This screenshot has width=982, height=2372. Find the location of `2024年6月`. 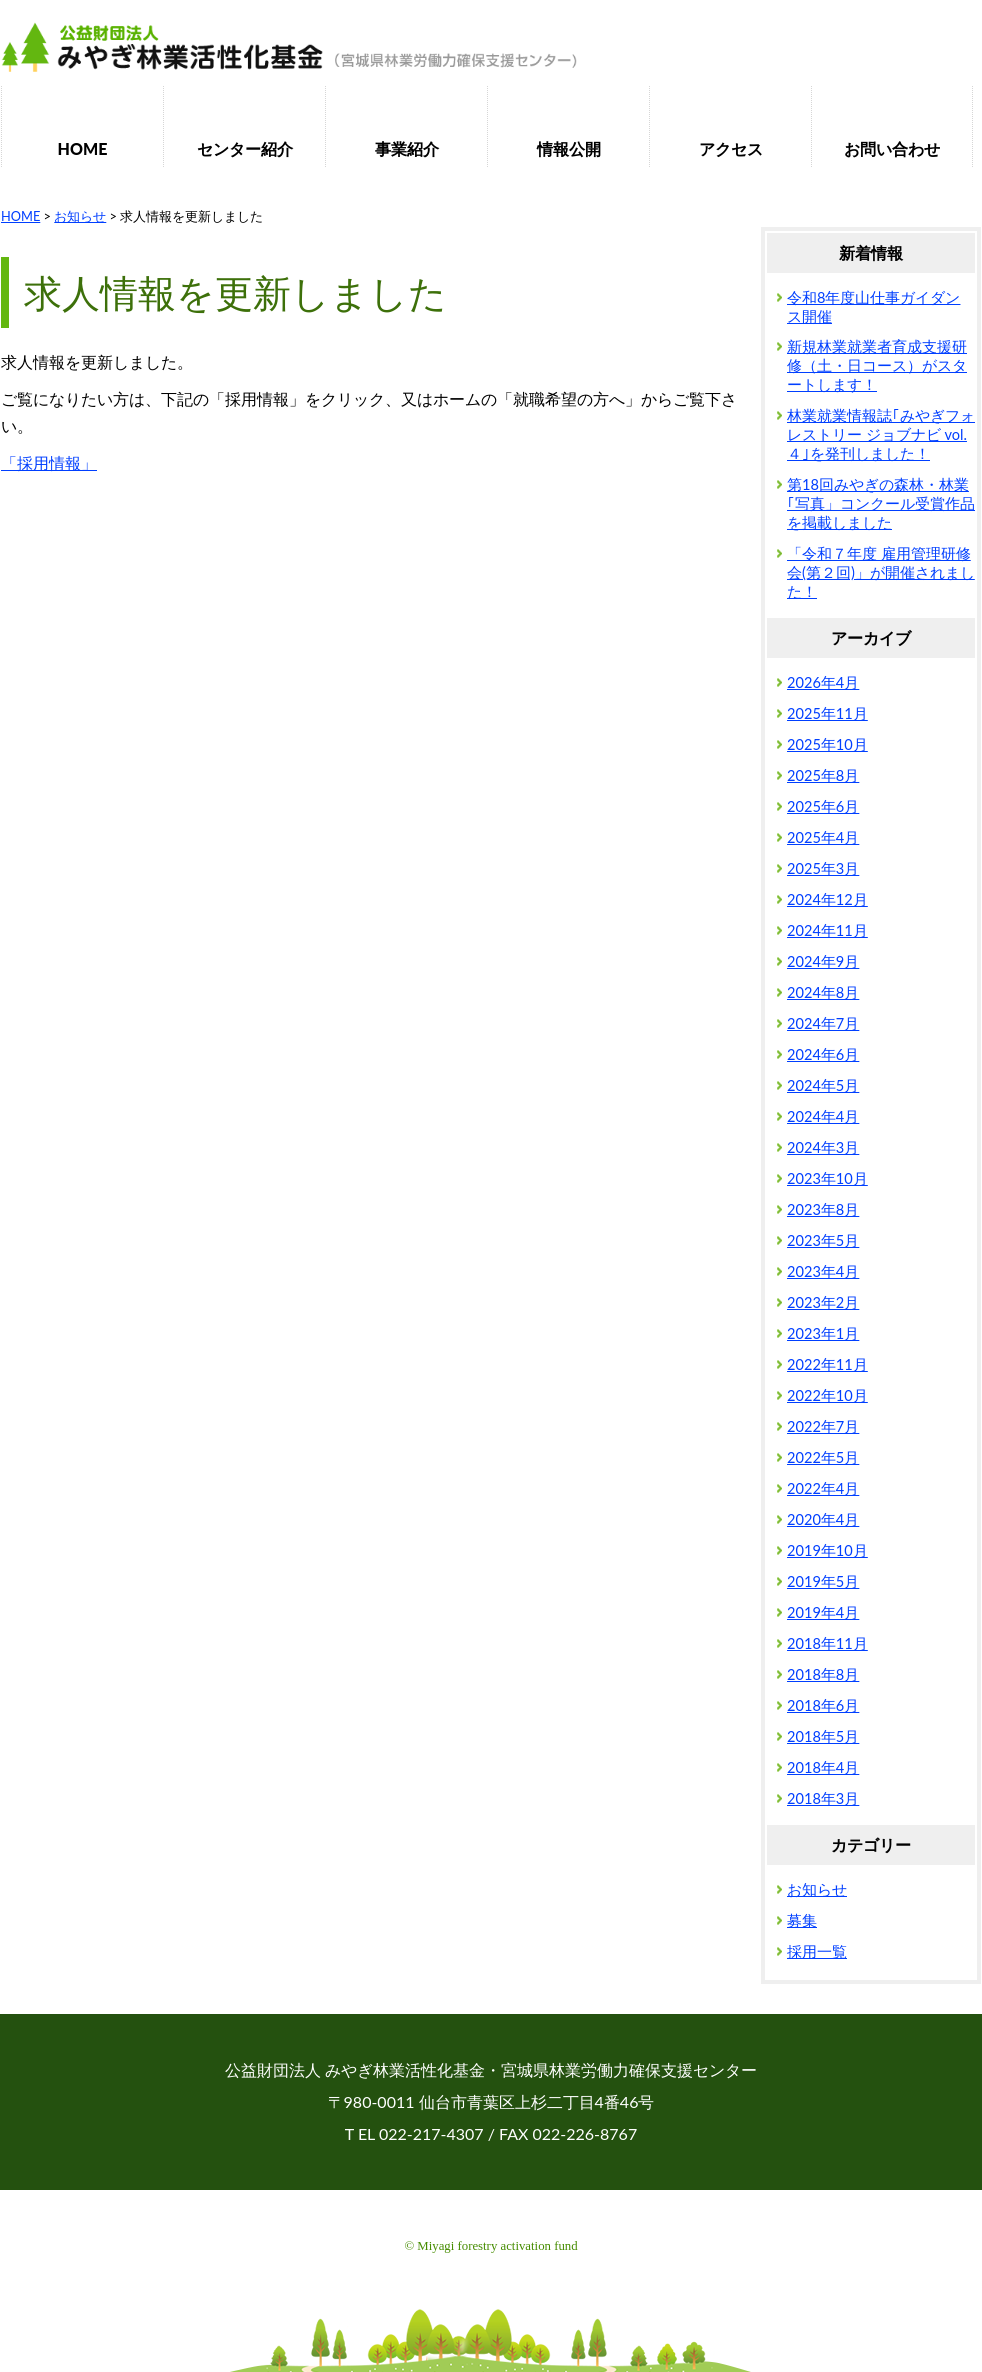

2024年6月 is located at coordinates (823, 1054).